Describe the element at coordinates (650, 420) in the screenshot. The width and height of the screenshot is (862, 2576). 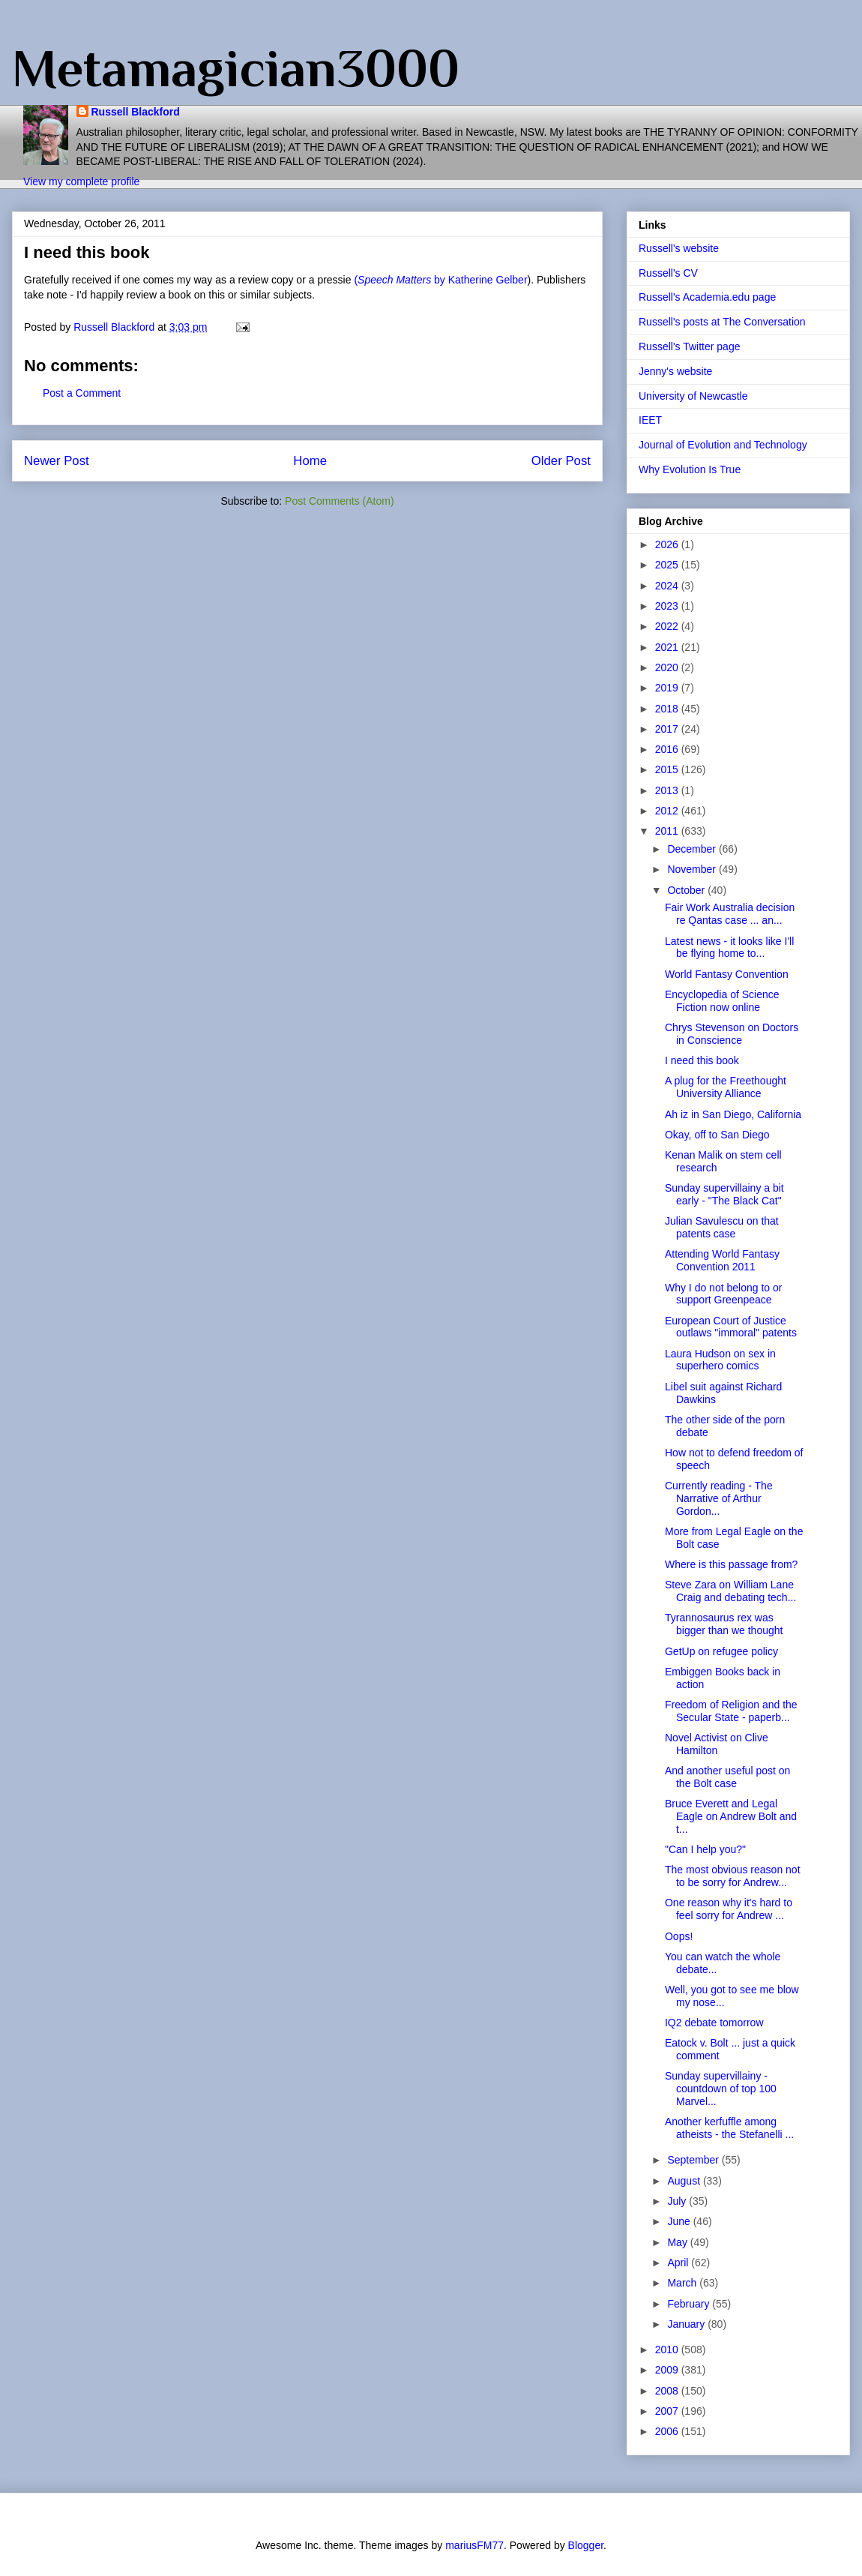
I see `IEET` at that location.